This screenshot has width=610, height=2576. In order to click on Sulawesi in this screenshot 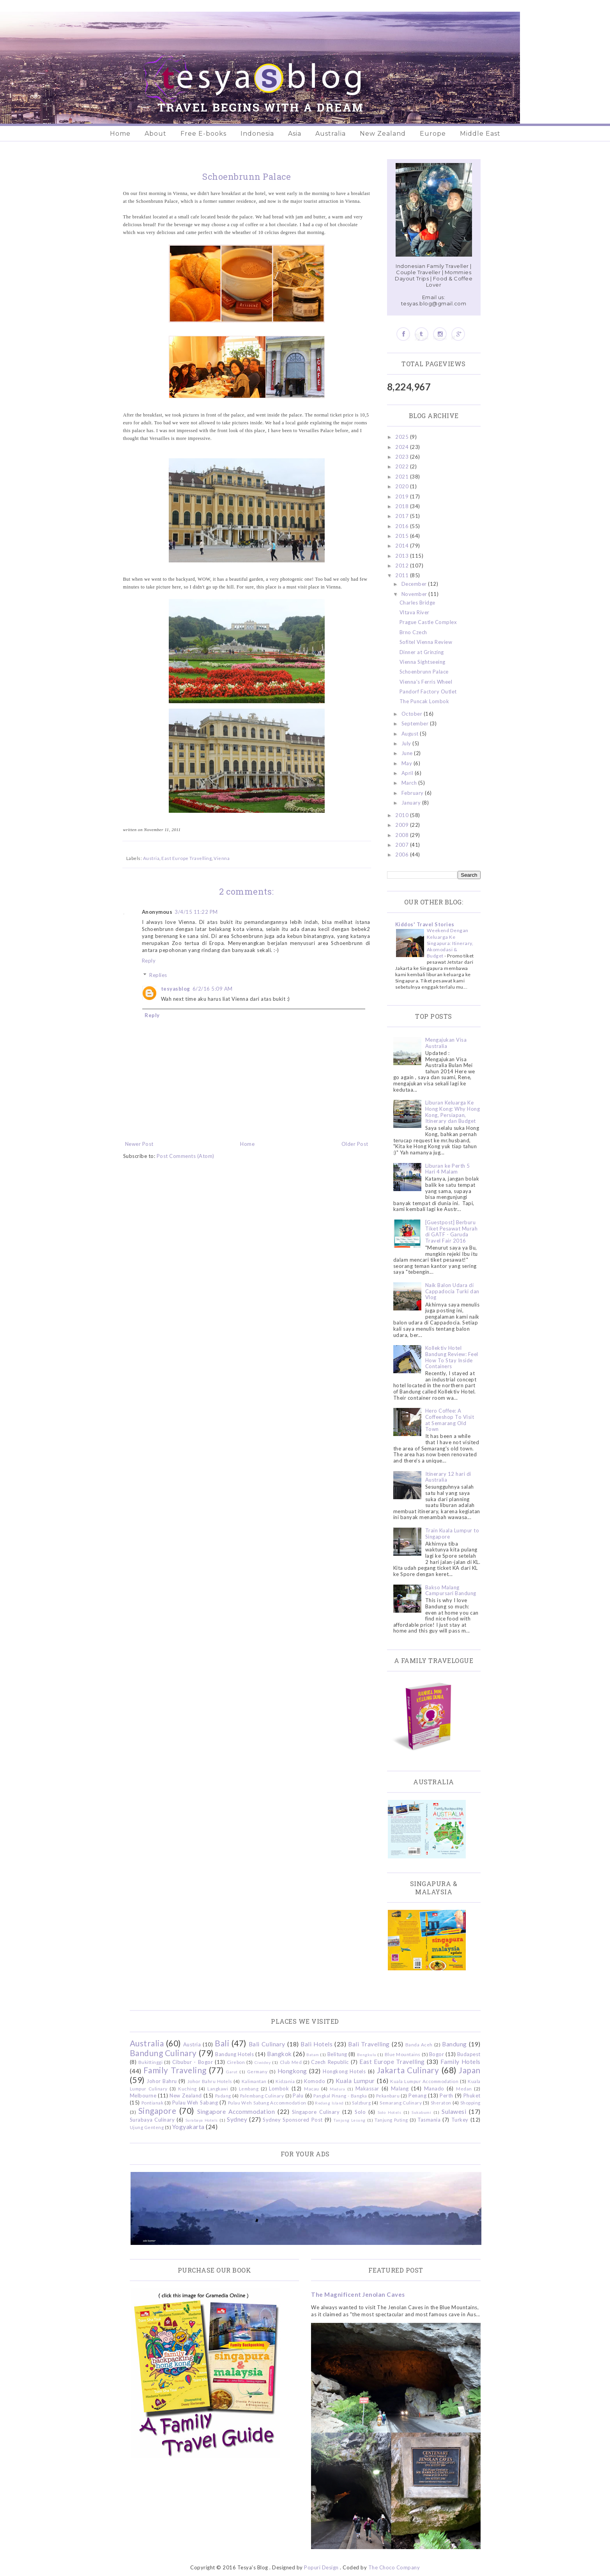, I will do `click(454, 2111)`.